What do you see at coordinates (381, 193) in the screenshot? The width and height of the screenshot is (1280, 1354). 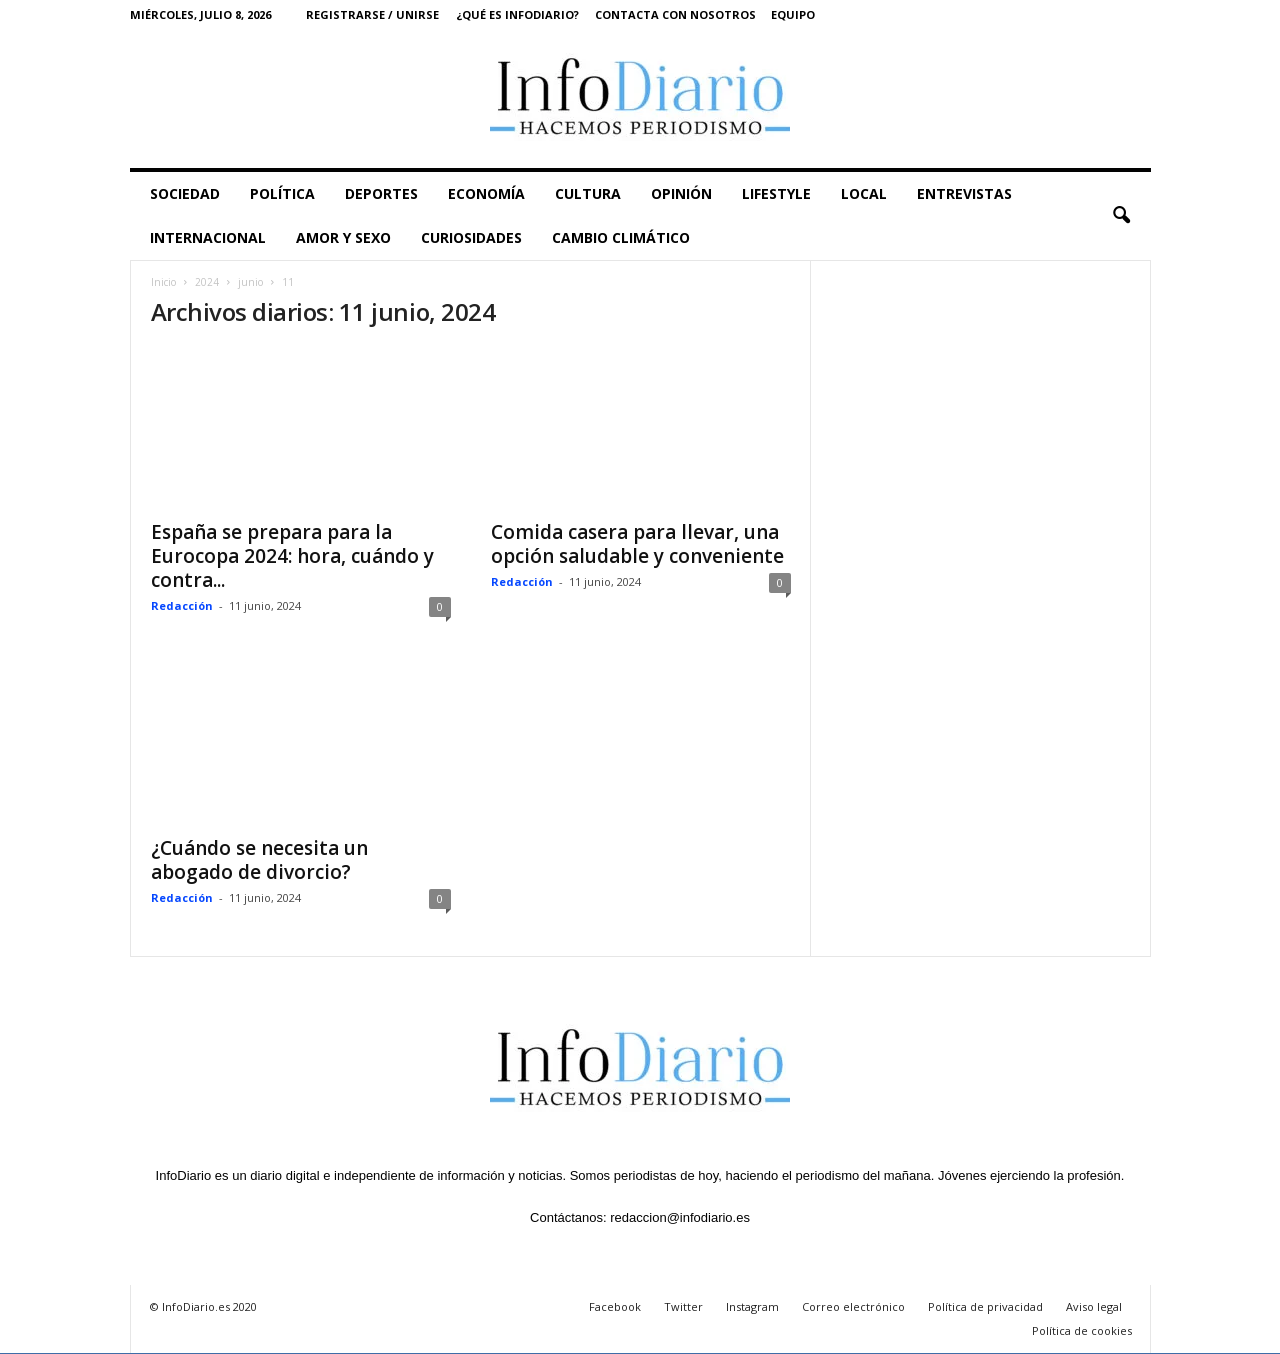 I see `DEPORTES` at bounding box center [381, 193].